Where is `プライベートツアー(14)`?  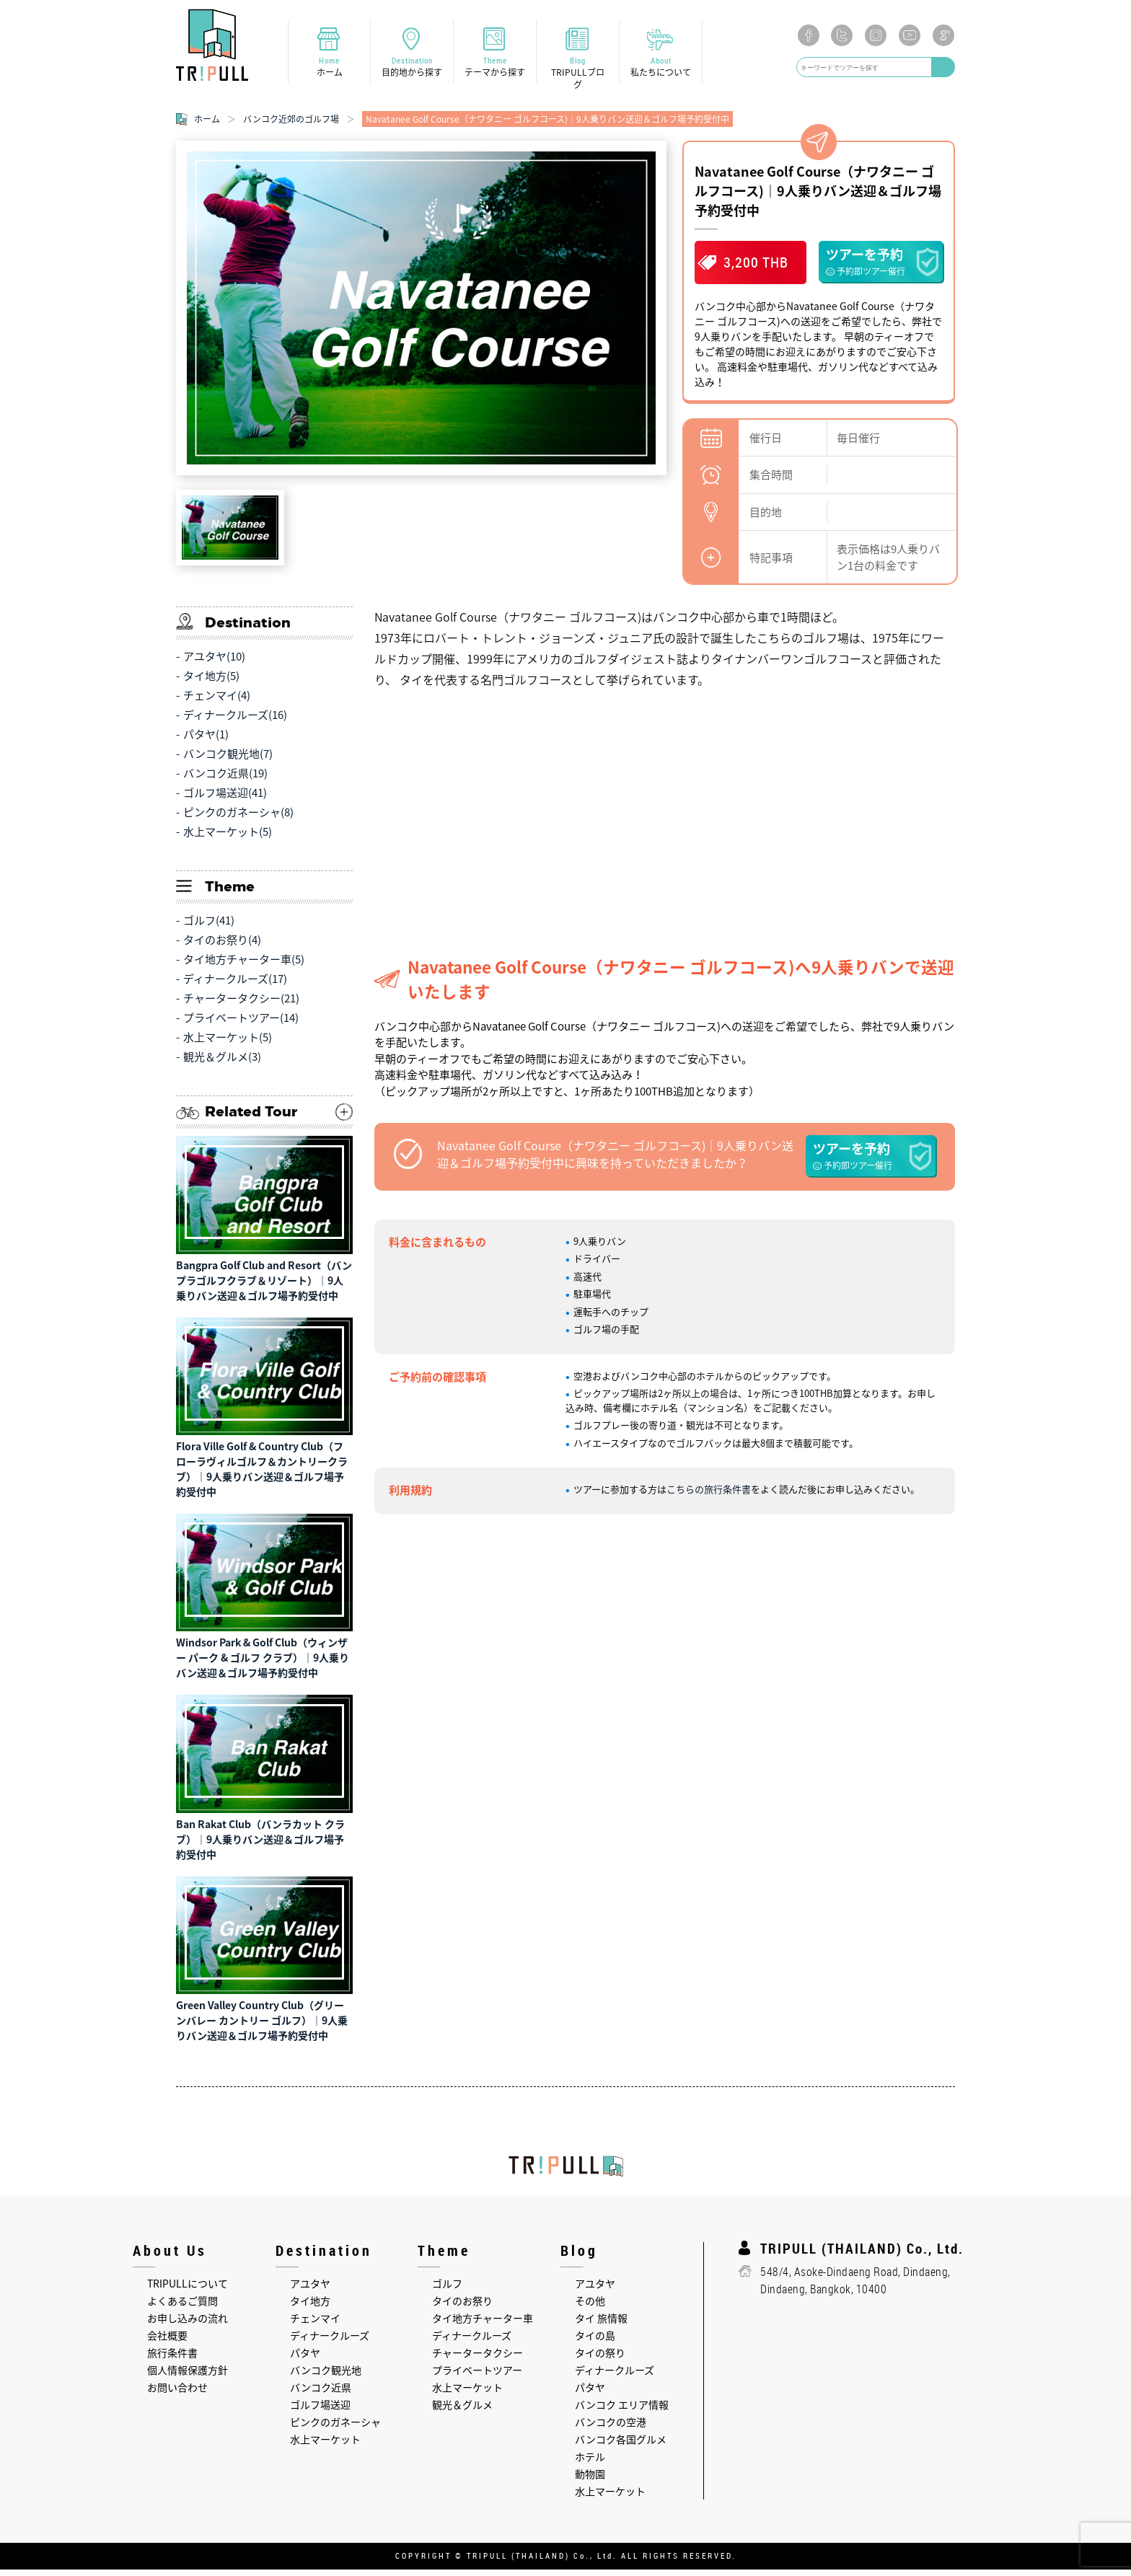 プライベートツアー(14) is located at coordinates (241, 1025).